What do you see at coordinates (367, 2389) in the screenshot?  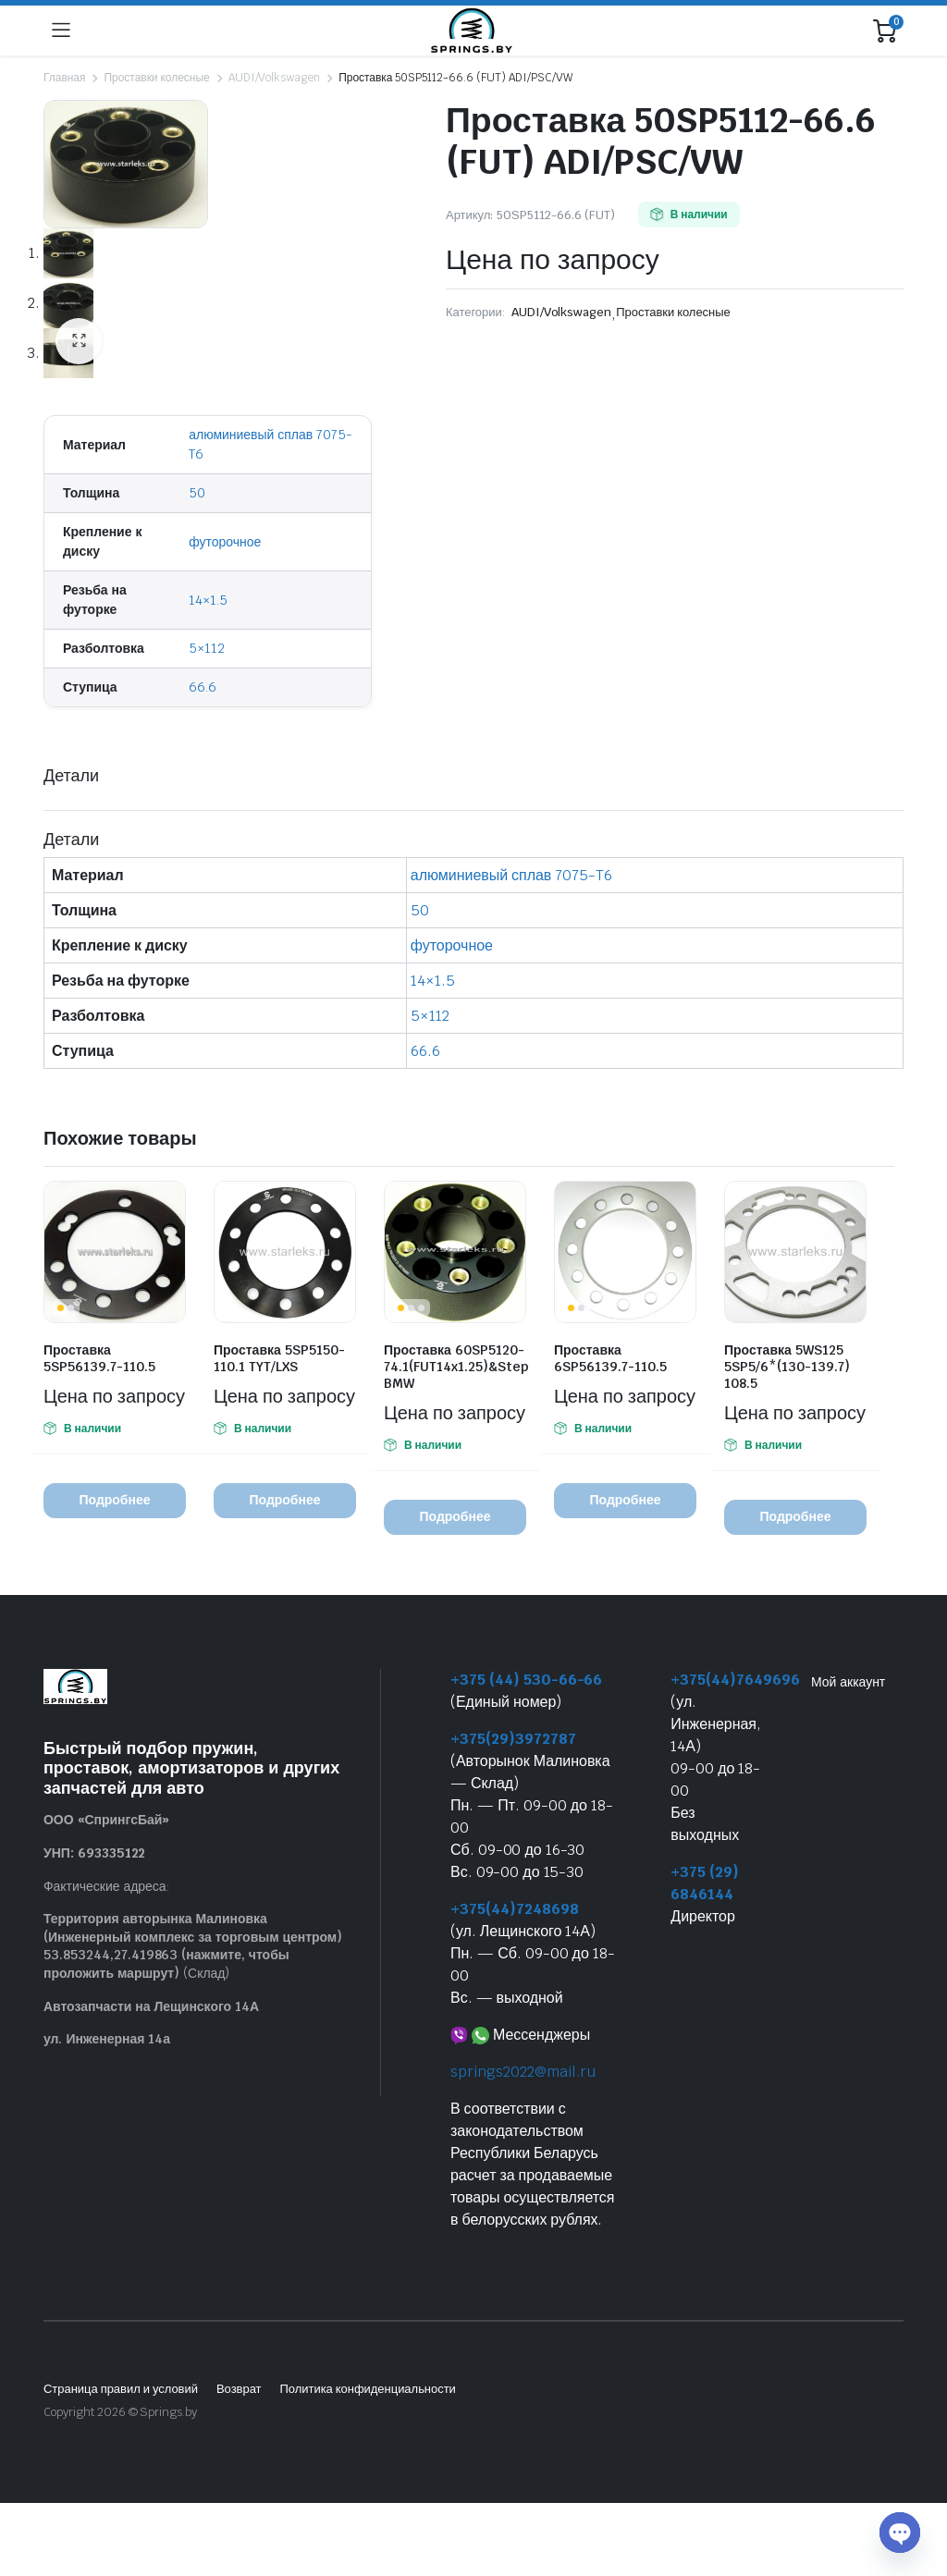 I see `Политика конфиденциальности` at bounding box center [367, 2389].